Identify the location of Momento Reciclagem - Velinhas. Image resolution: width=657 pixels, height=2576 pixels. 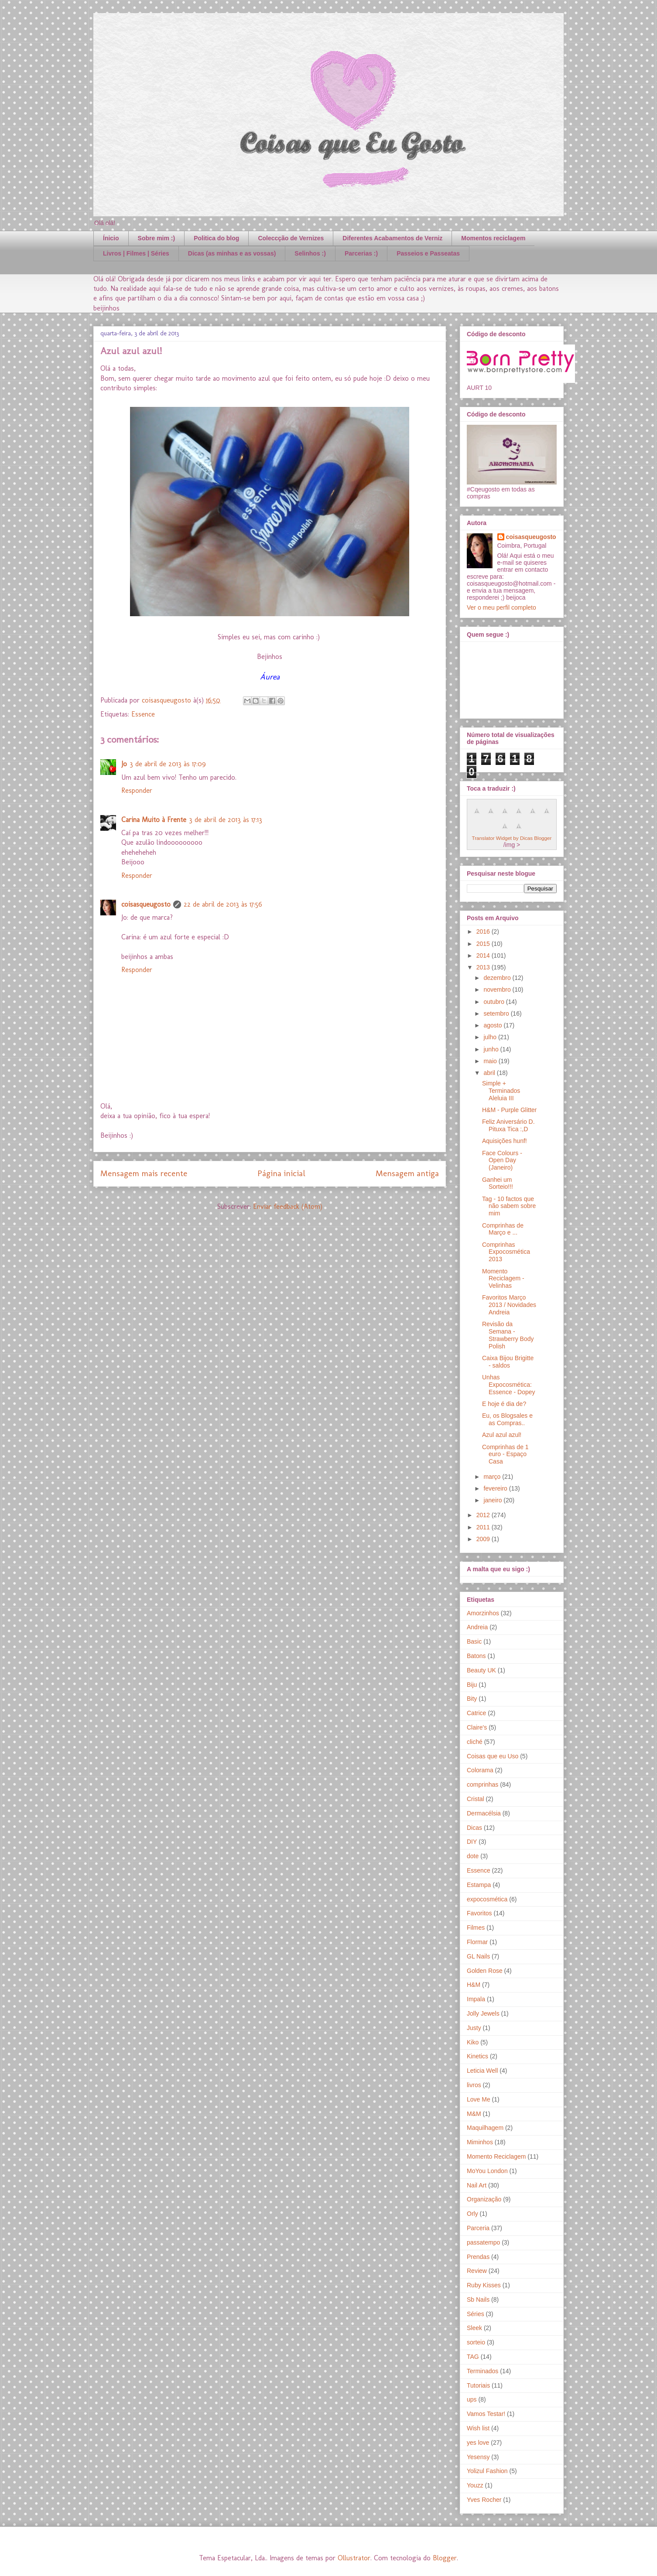
(503, 1279).